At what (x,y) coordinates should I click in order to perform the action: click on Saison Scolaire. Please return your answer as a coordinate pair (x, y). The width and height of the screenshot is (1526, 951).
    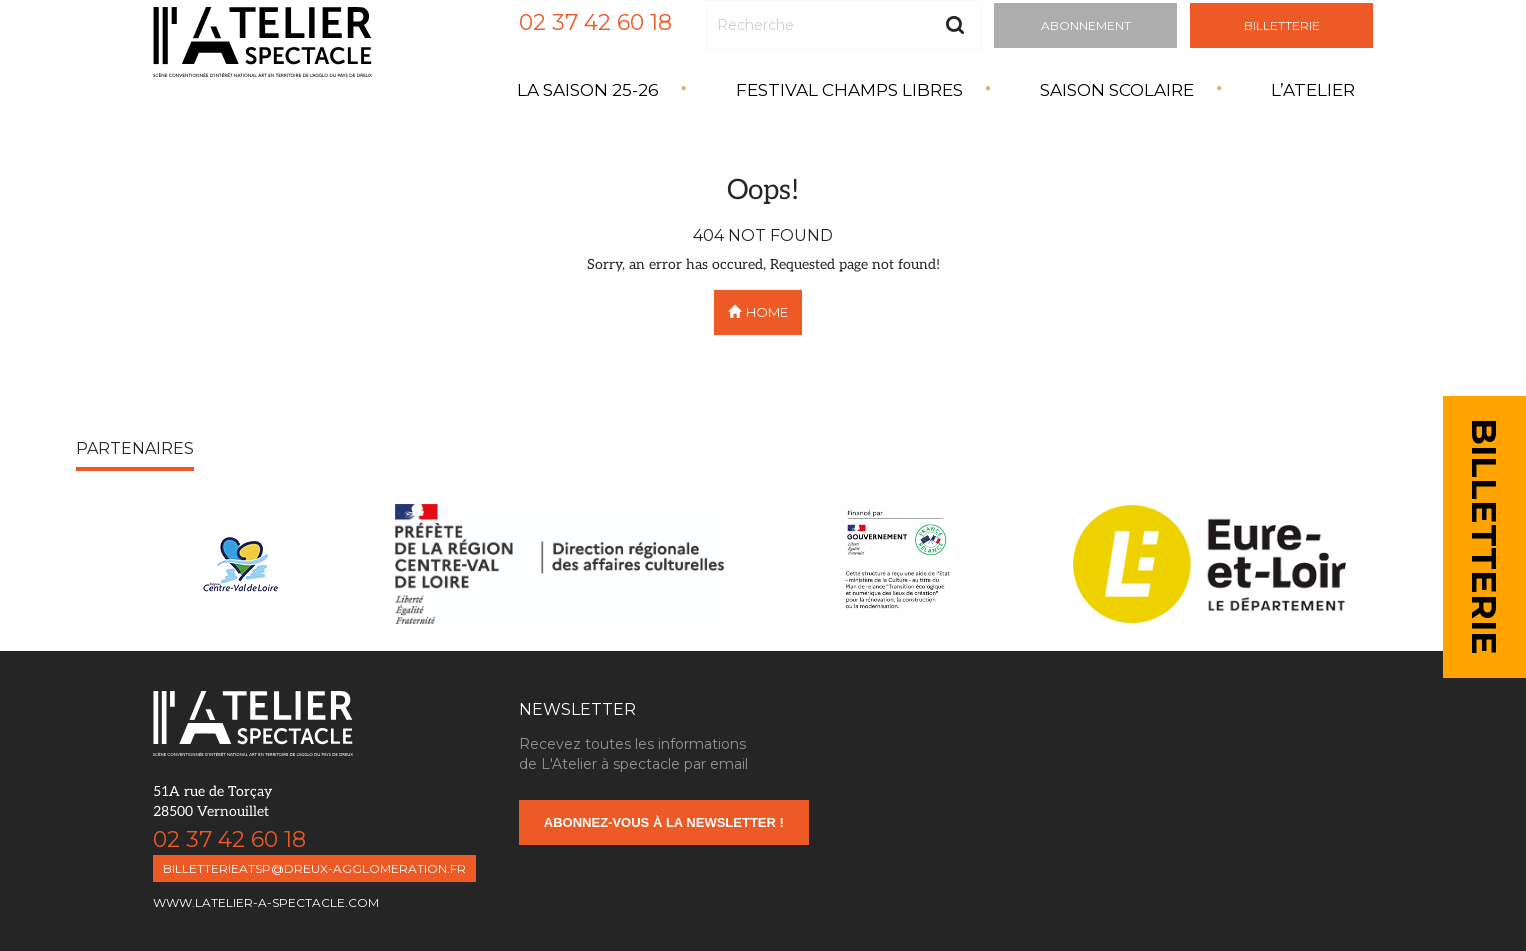
    Looking at the image, I should click on (1117, 90).